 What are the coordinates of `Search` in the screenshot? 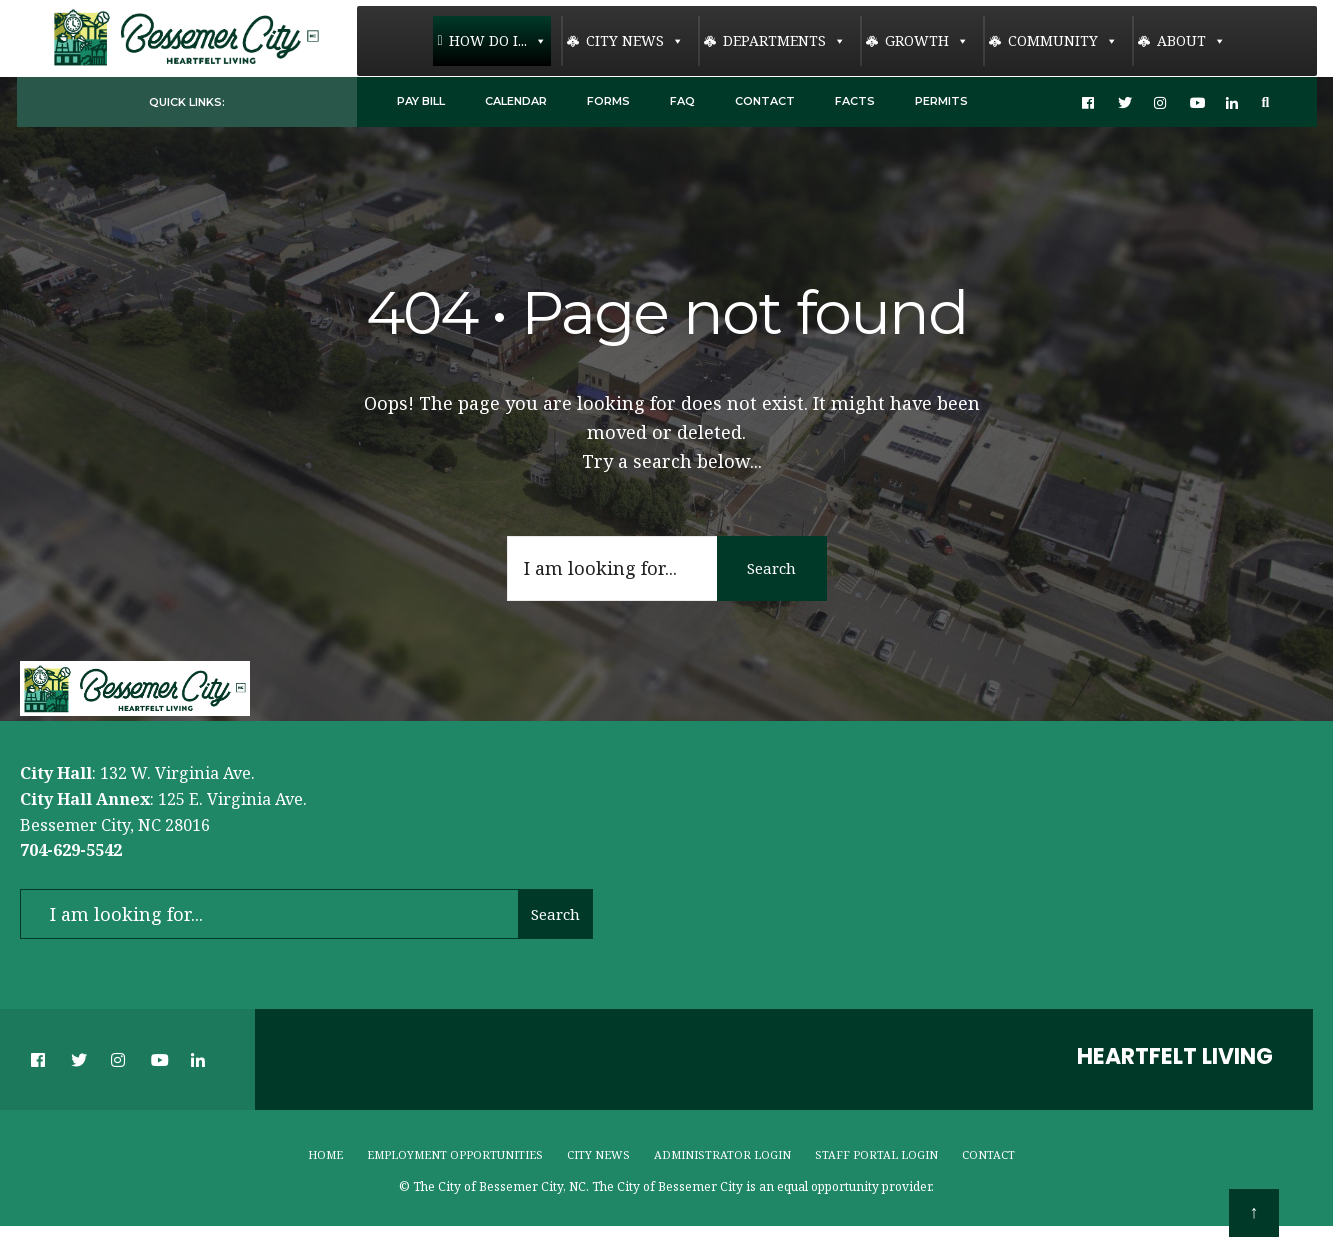 It's located at (771, 567).